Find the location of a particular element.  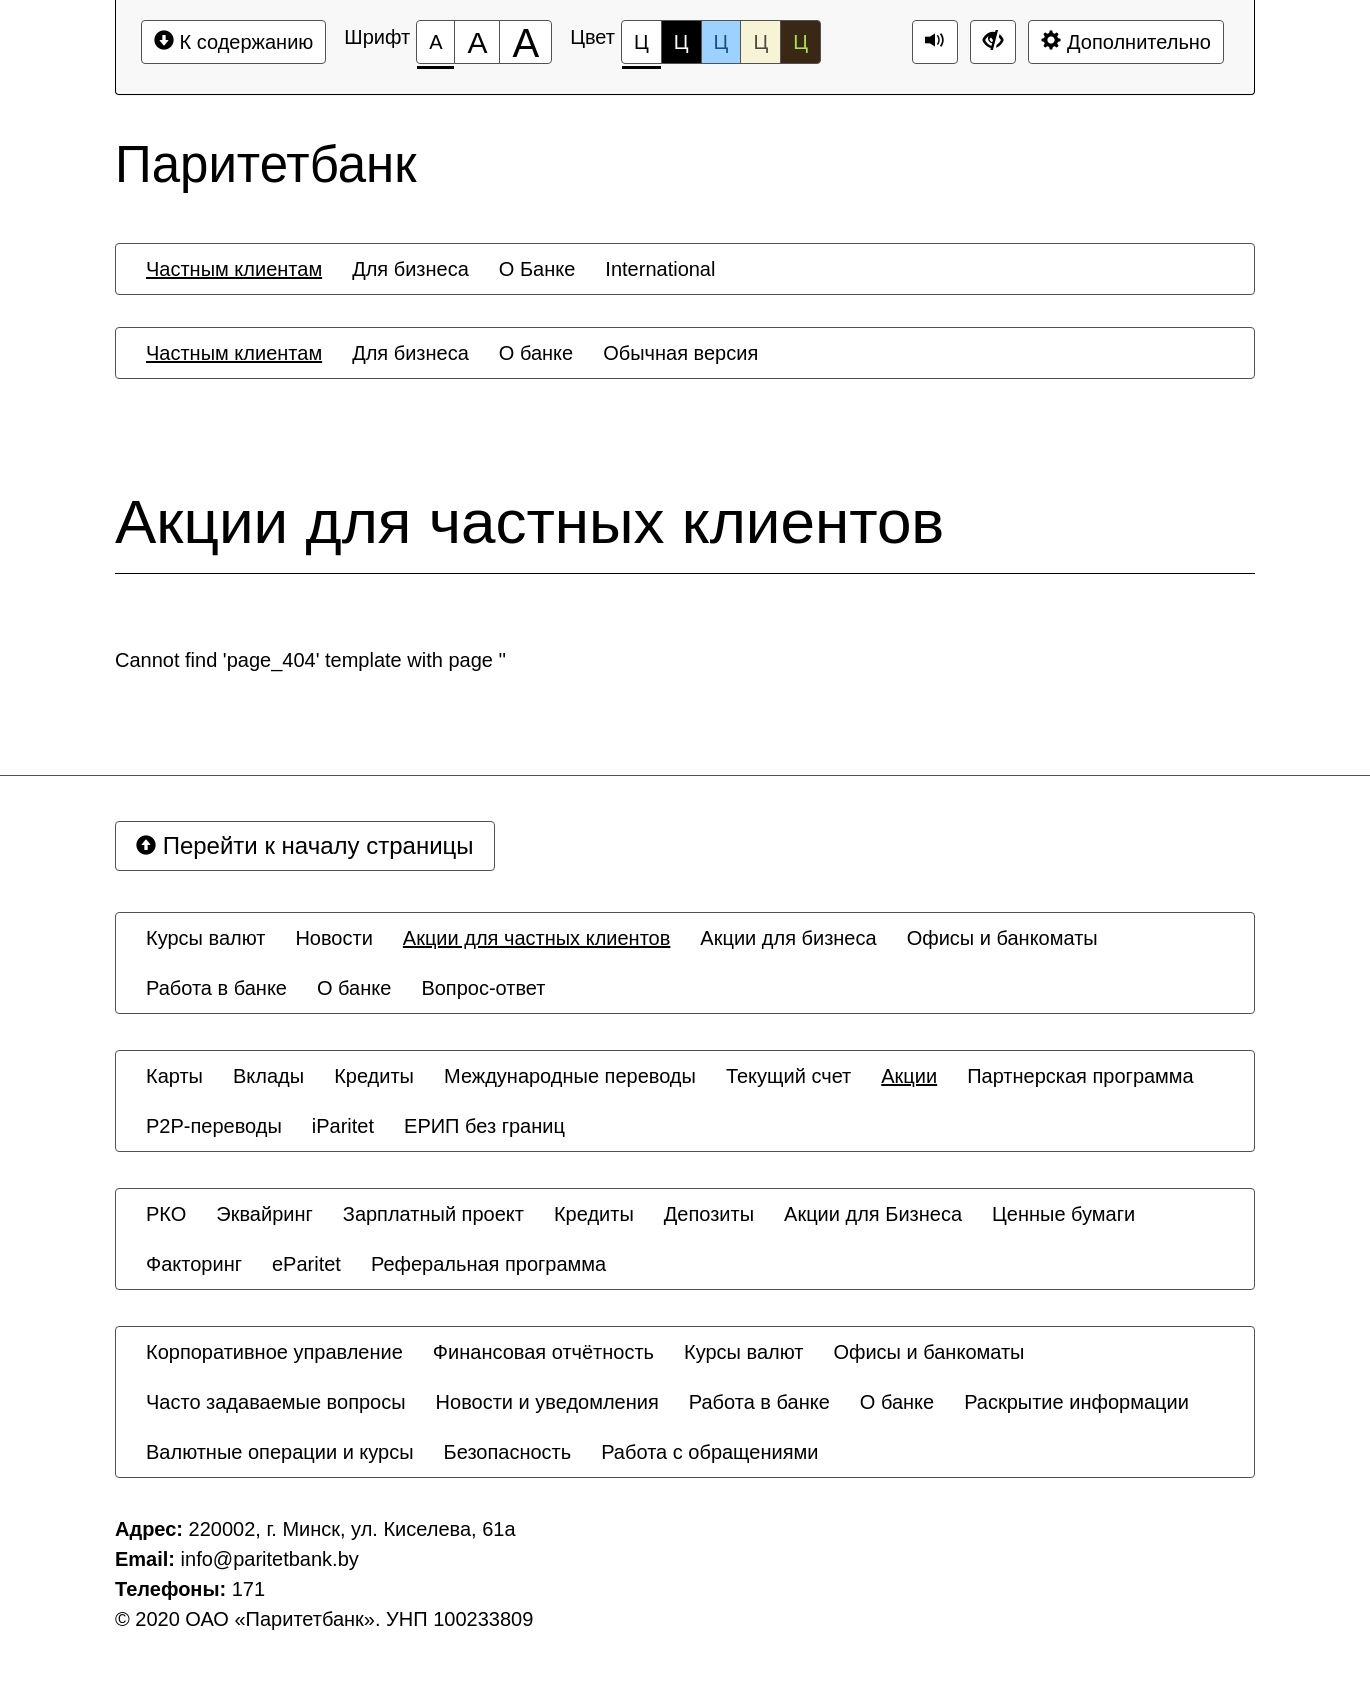

Работа с обращениями [button] is located at coordinates (709, 1452).